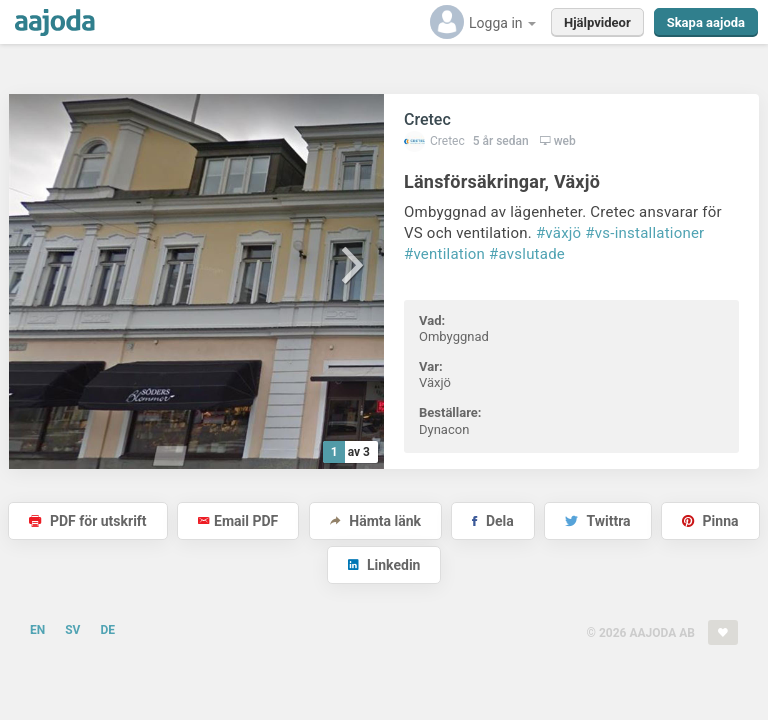 Image resolution: width=768 pixels, height=720 pixels. Describe the element at coordinates (238, 521) in the screenshot. I see `Email PDF` at that location.